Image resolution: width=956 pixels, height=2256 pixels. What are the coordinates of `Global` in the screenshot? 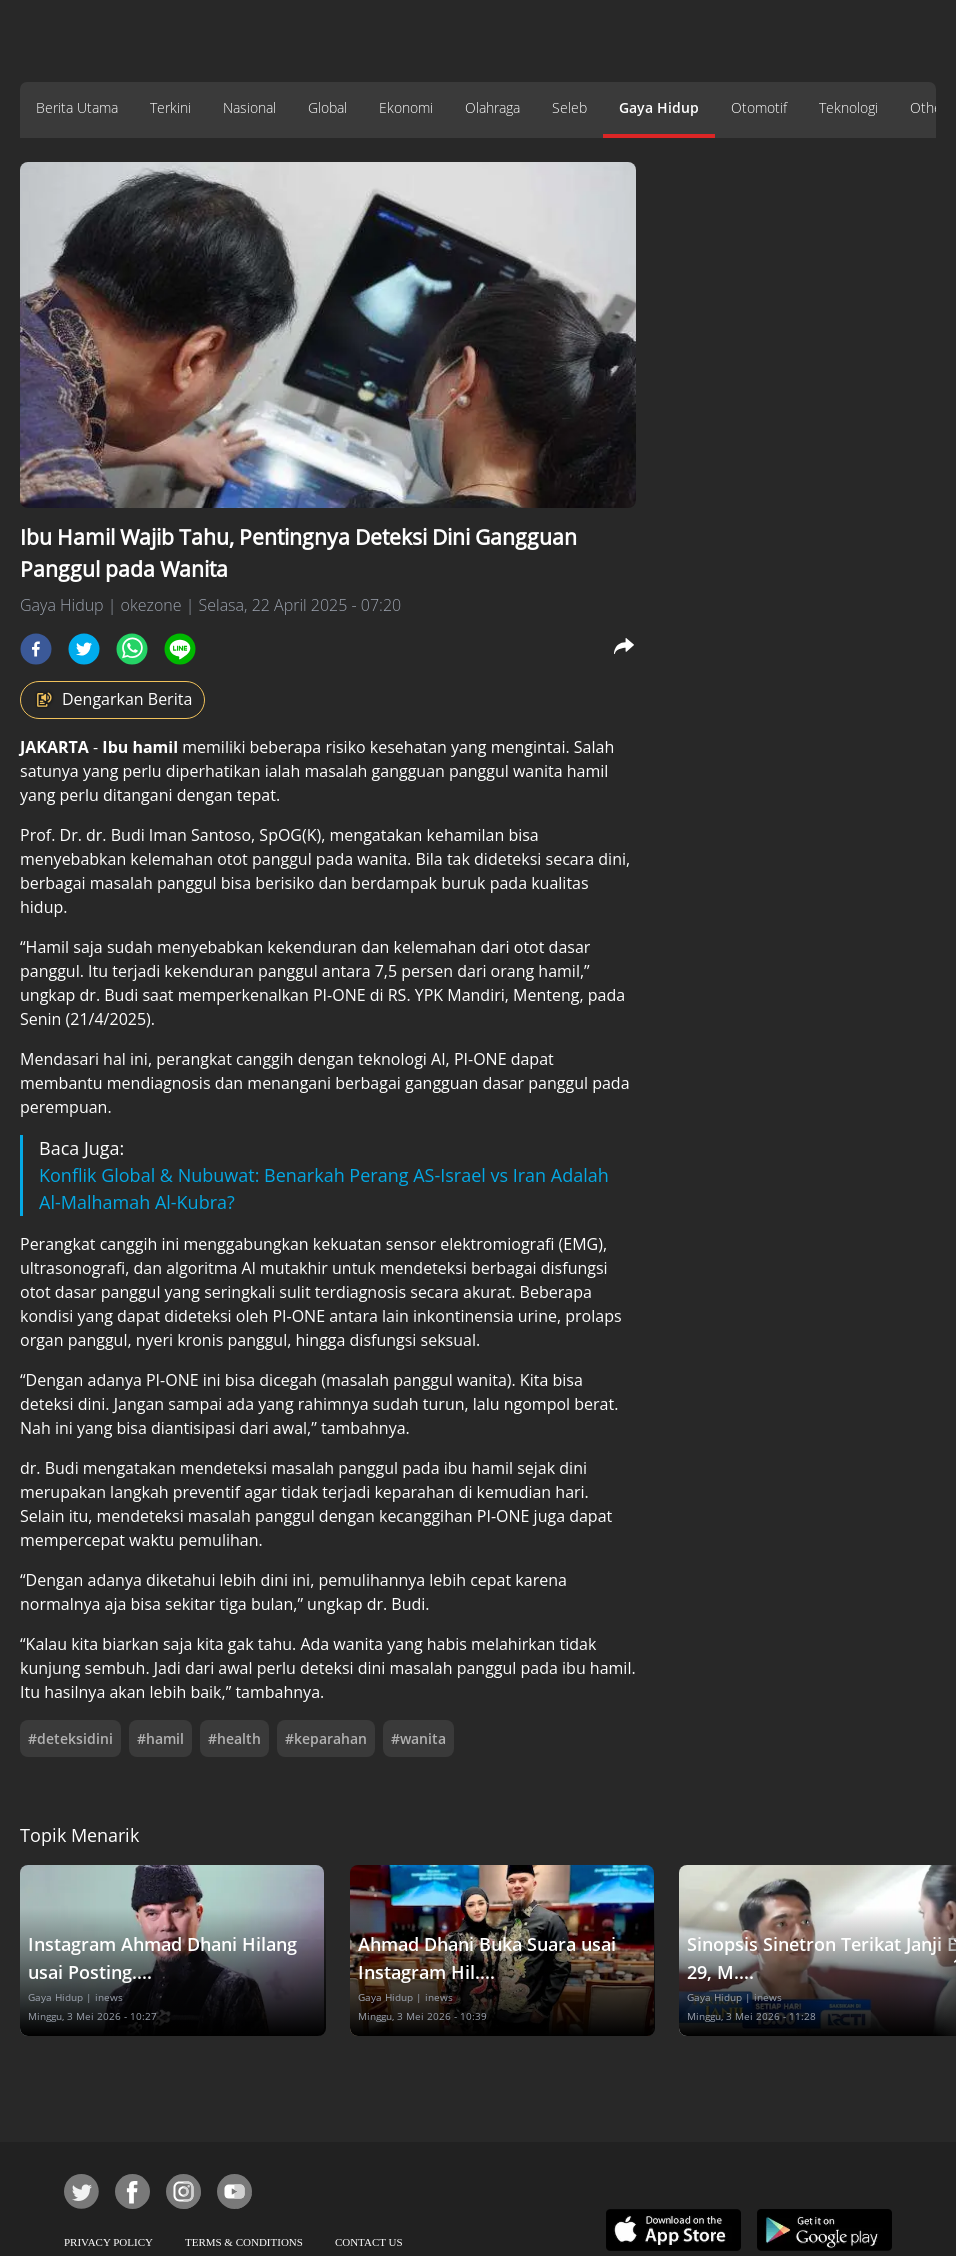 It's located at (327, 107).